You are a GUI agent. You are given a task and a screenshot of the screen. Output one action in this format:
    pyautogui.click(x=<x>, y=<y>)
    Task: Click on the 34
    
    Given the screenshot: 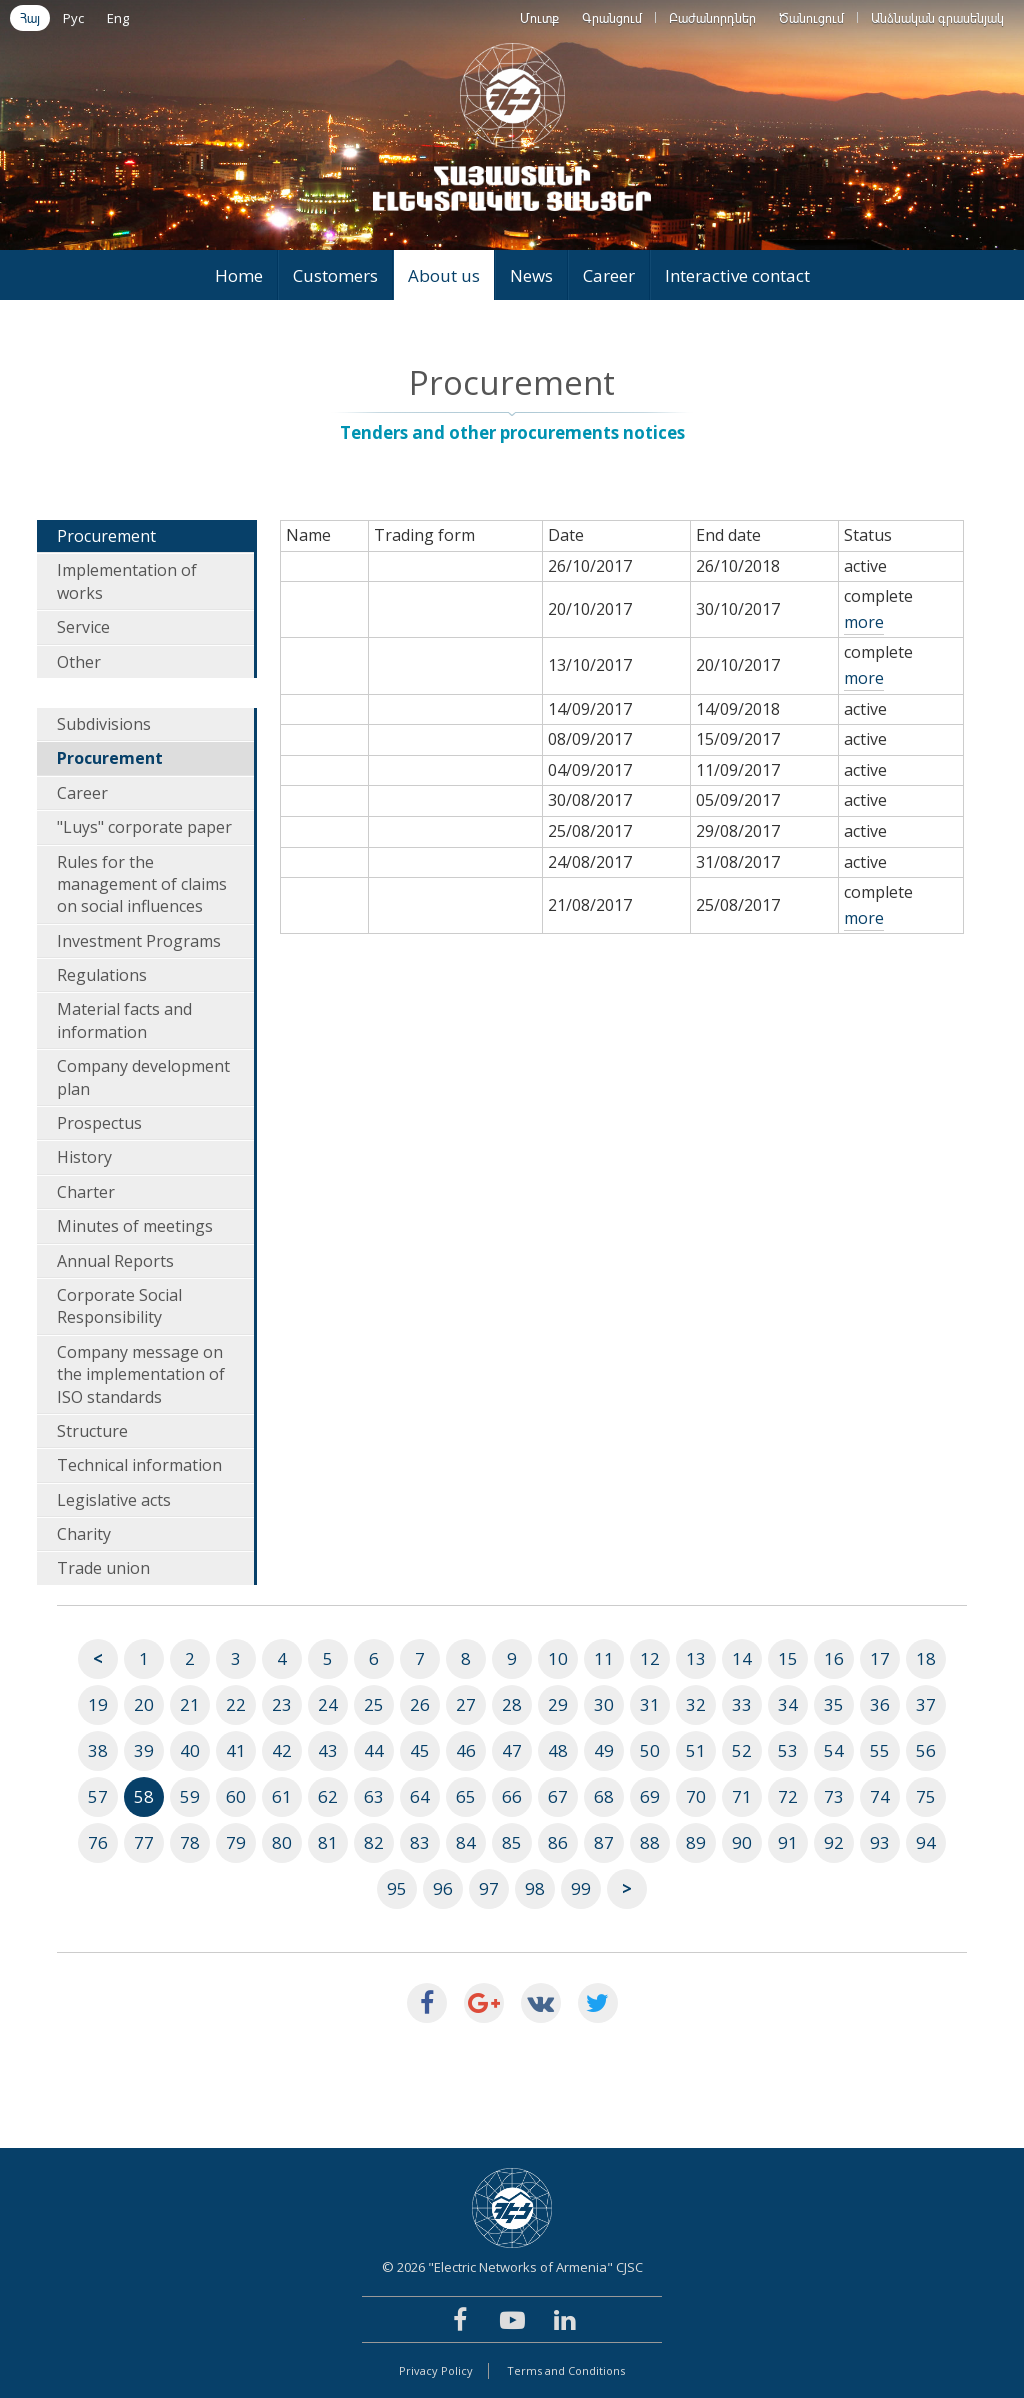 What is the action you would take?
    pyautogui.click(x=788, y=1704)
    